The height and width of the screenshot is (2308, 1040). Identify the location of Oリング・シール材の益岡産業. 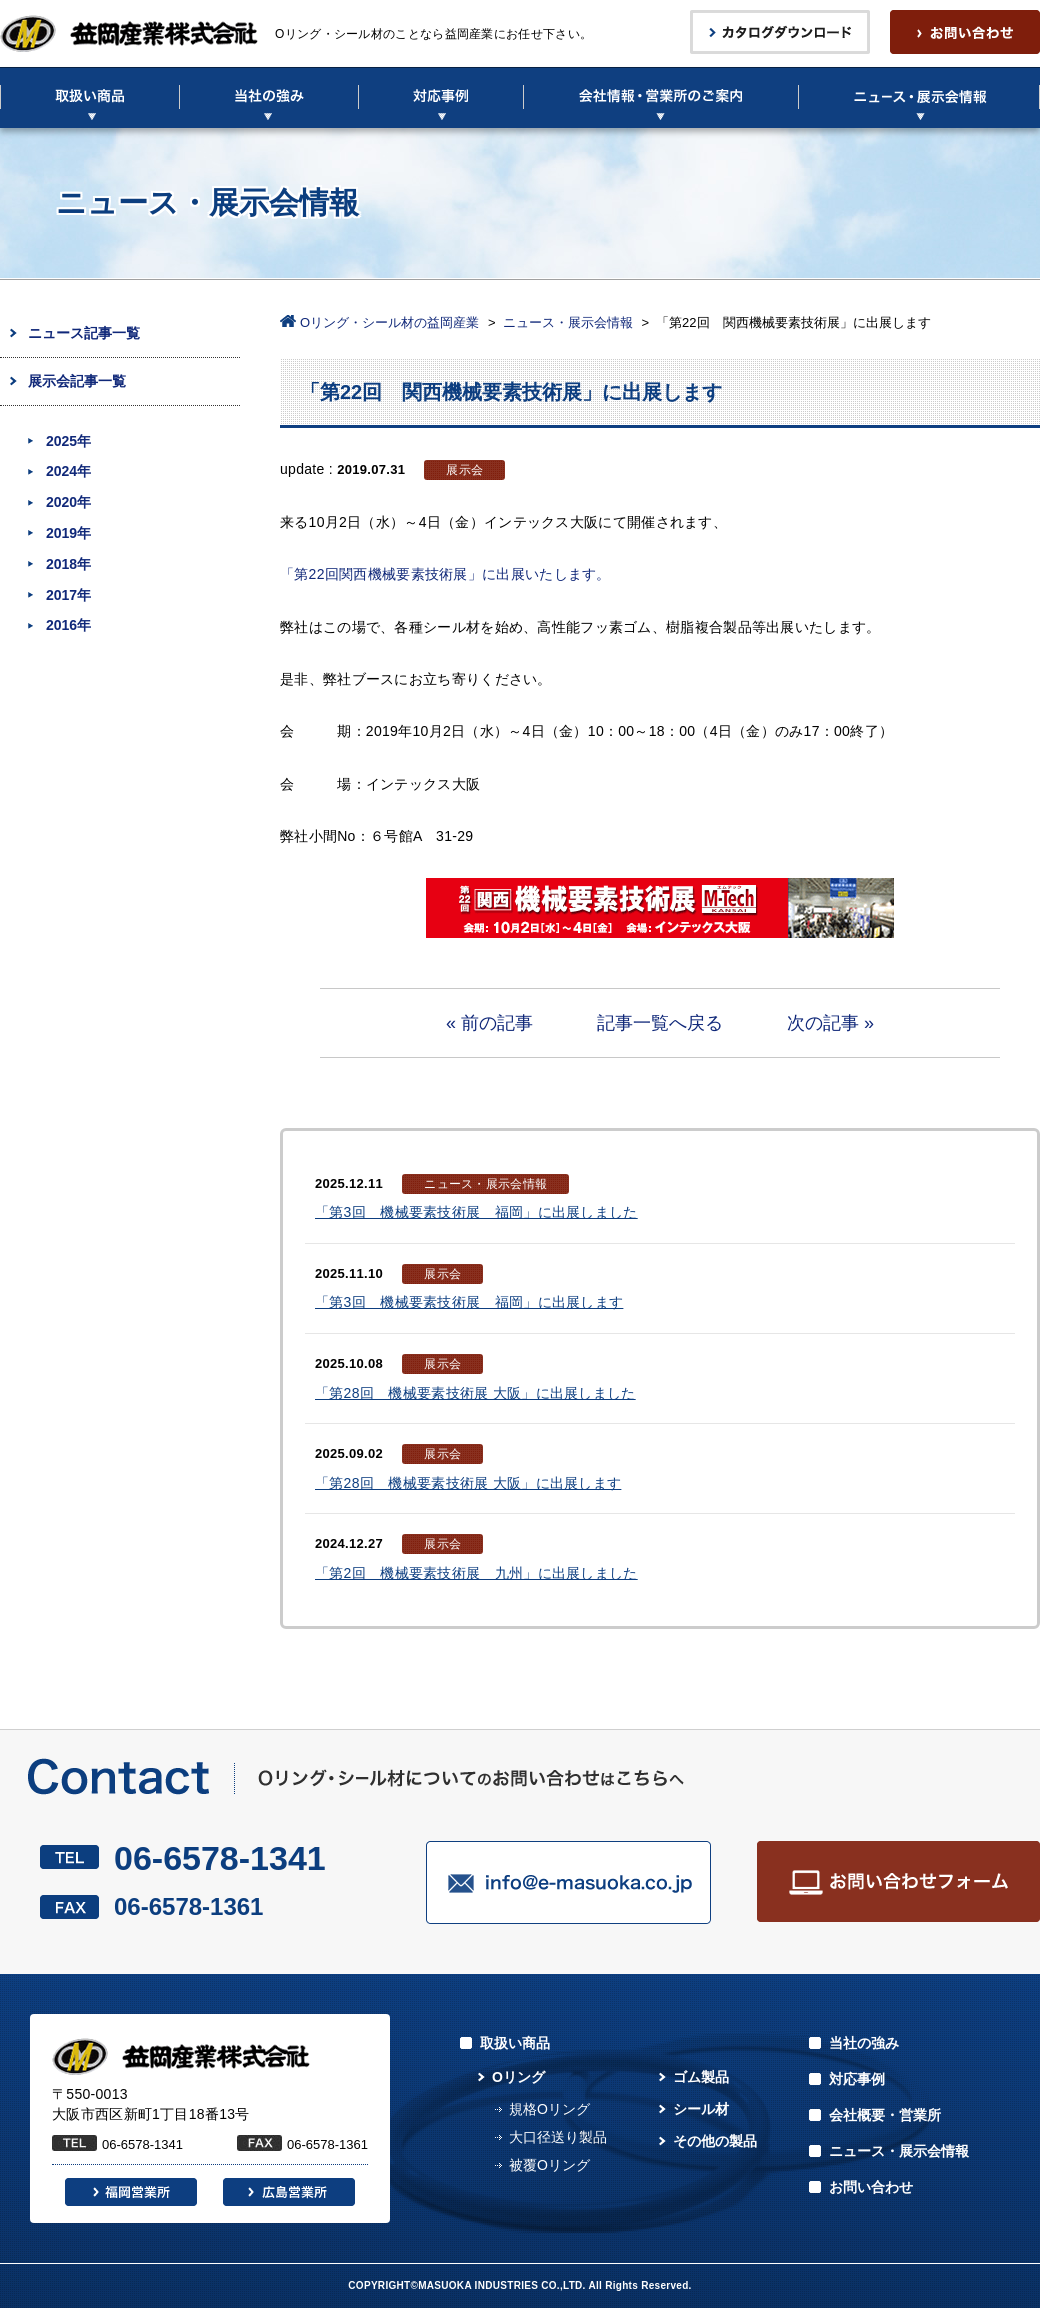
(389, 322).